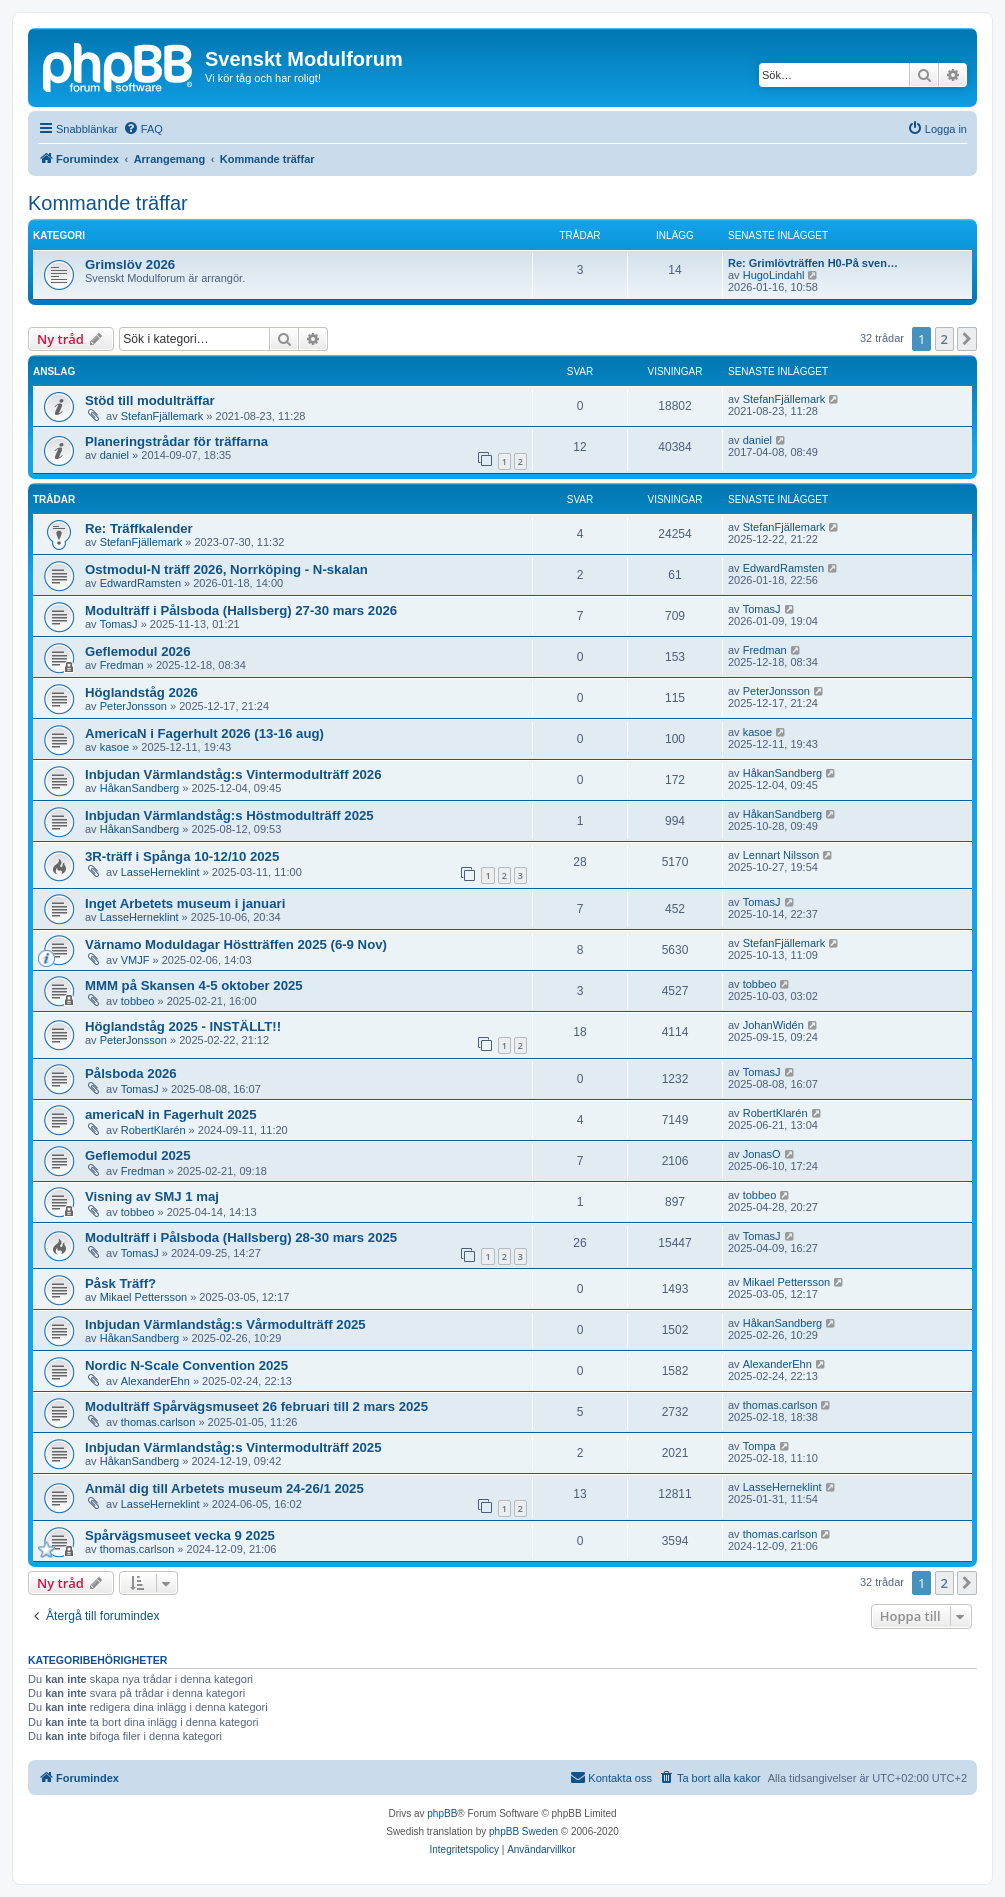  Describe the element at coordinates (762, 1154) in the screenshot. I see `JonasO` at that location.